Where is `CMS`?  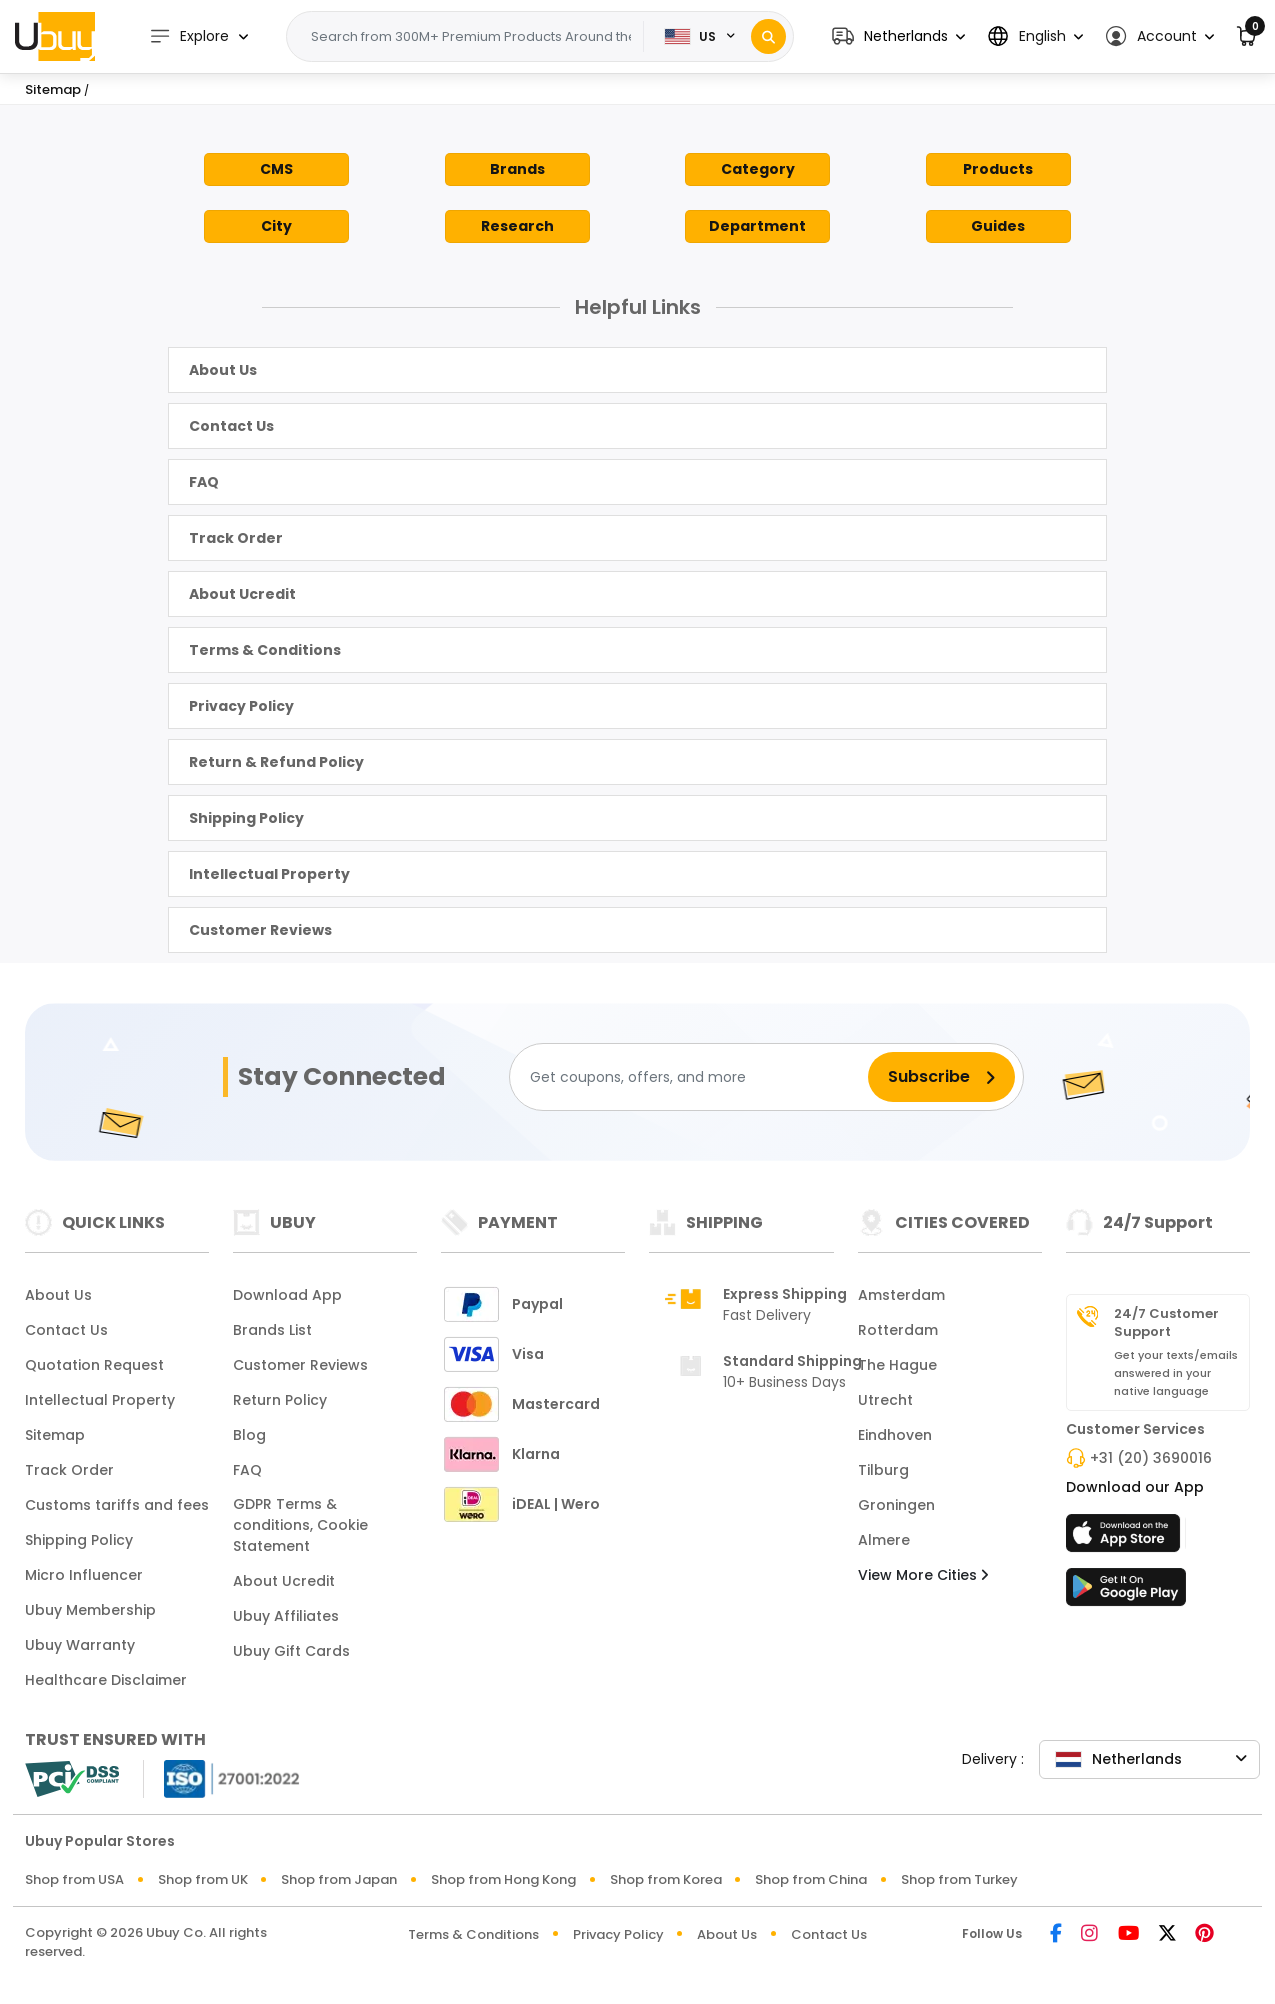 CMS is located at coordinates (276, 169).